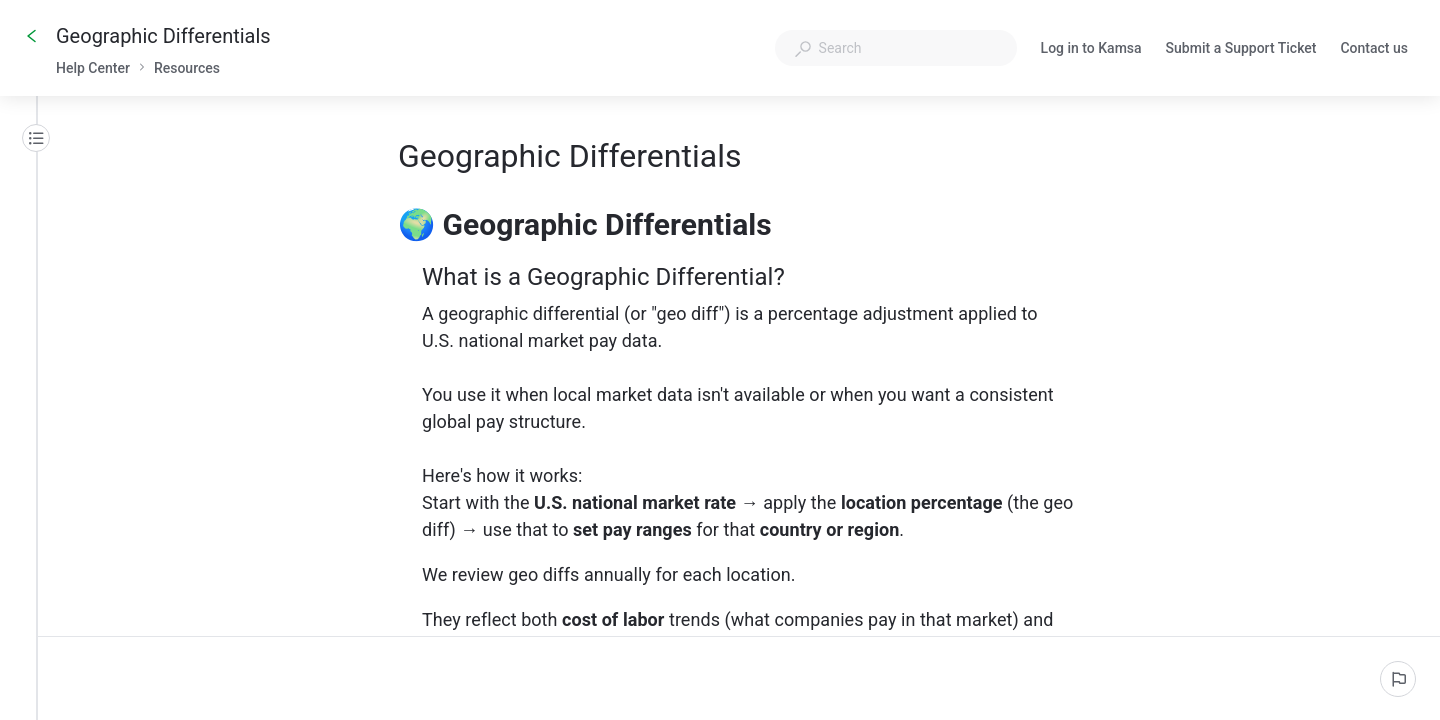  Describe the element at coordinates (36, 138) in the screenshot. I see `[Table of contents]` at that location.